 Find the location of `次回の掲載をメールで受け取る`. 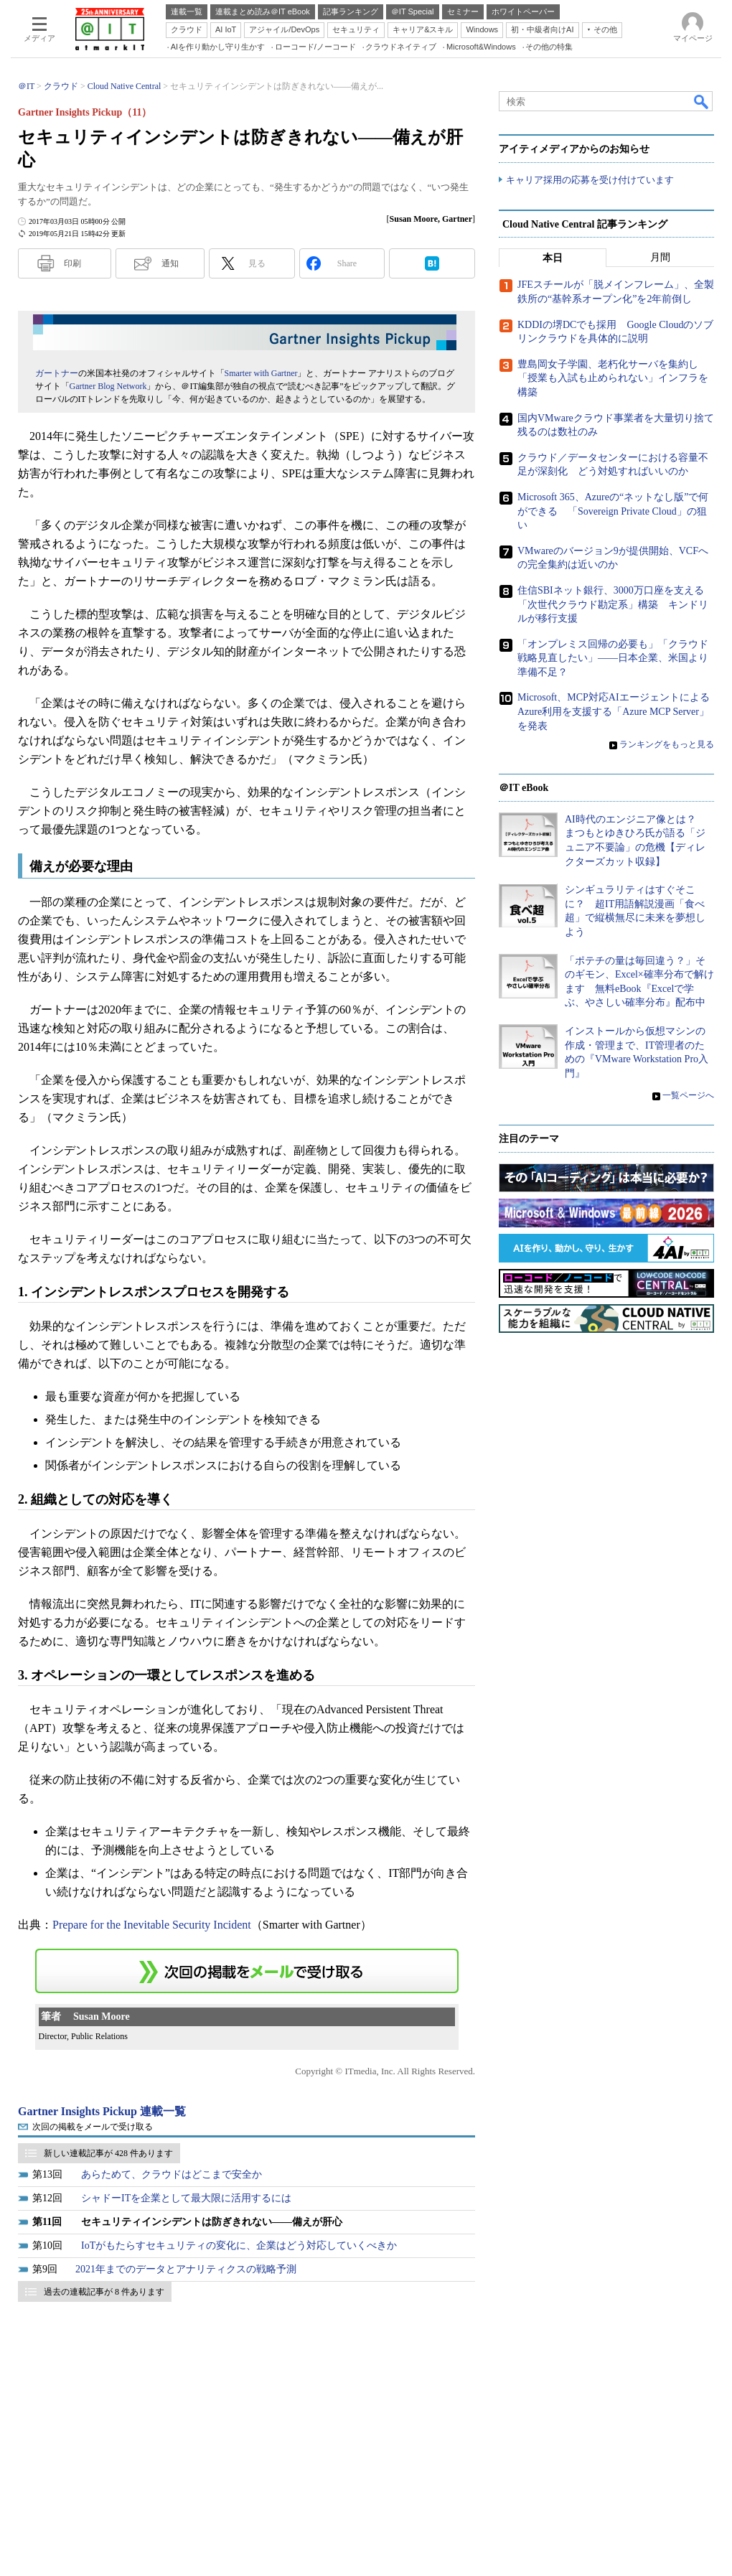

次回の掲載をメールで受け取る is located at coordinates (92, 2127).